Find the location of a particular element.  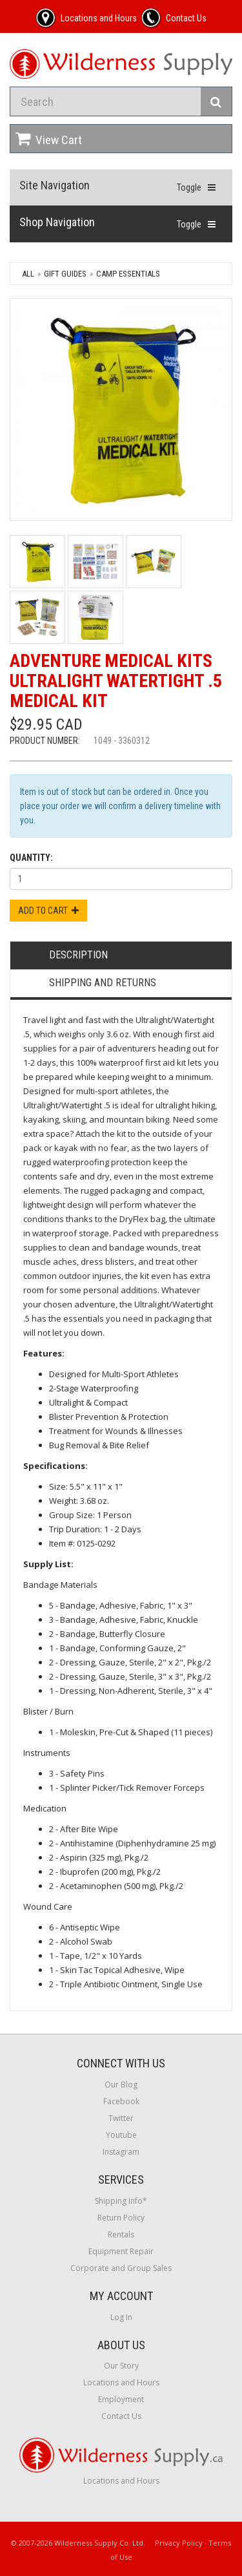

Employment is located at coordinates (121, 2399).